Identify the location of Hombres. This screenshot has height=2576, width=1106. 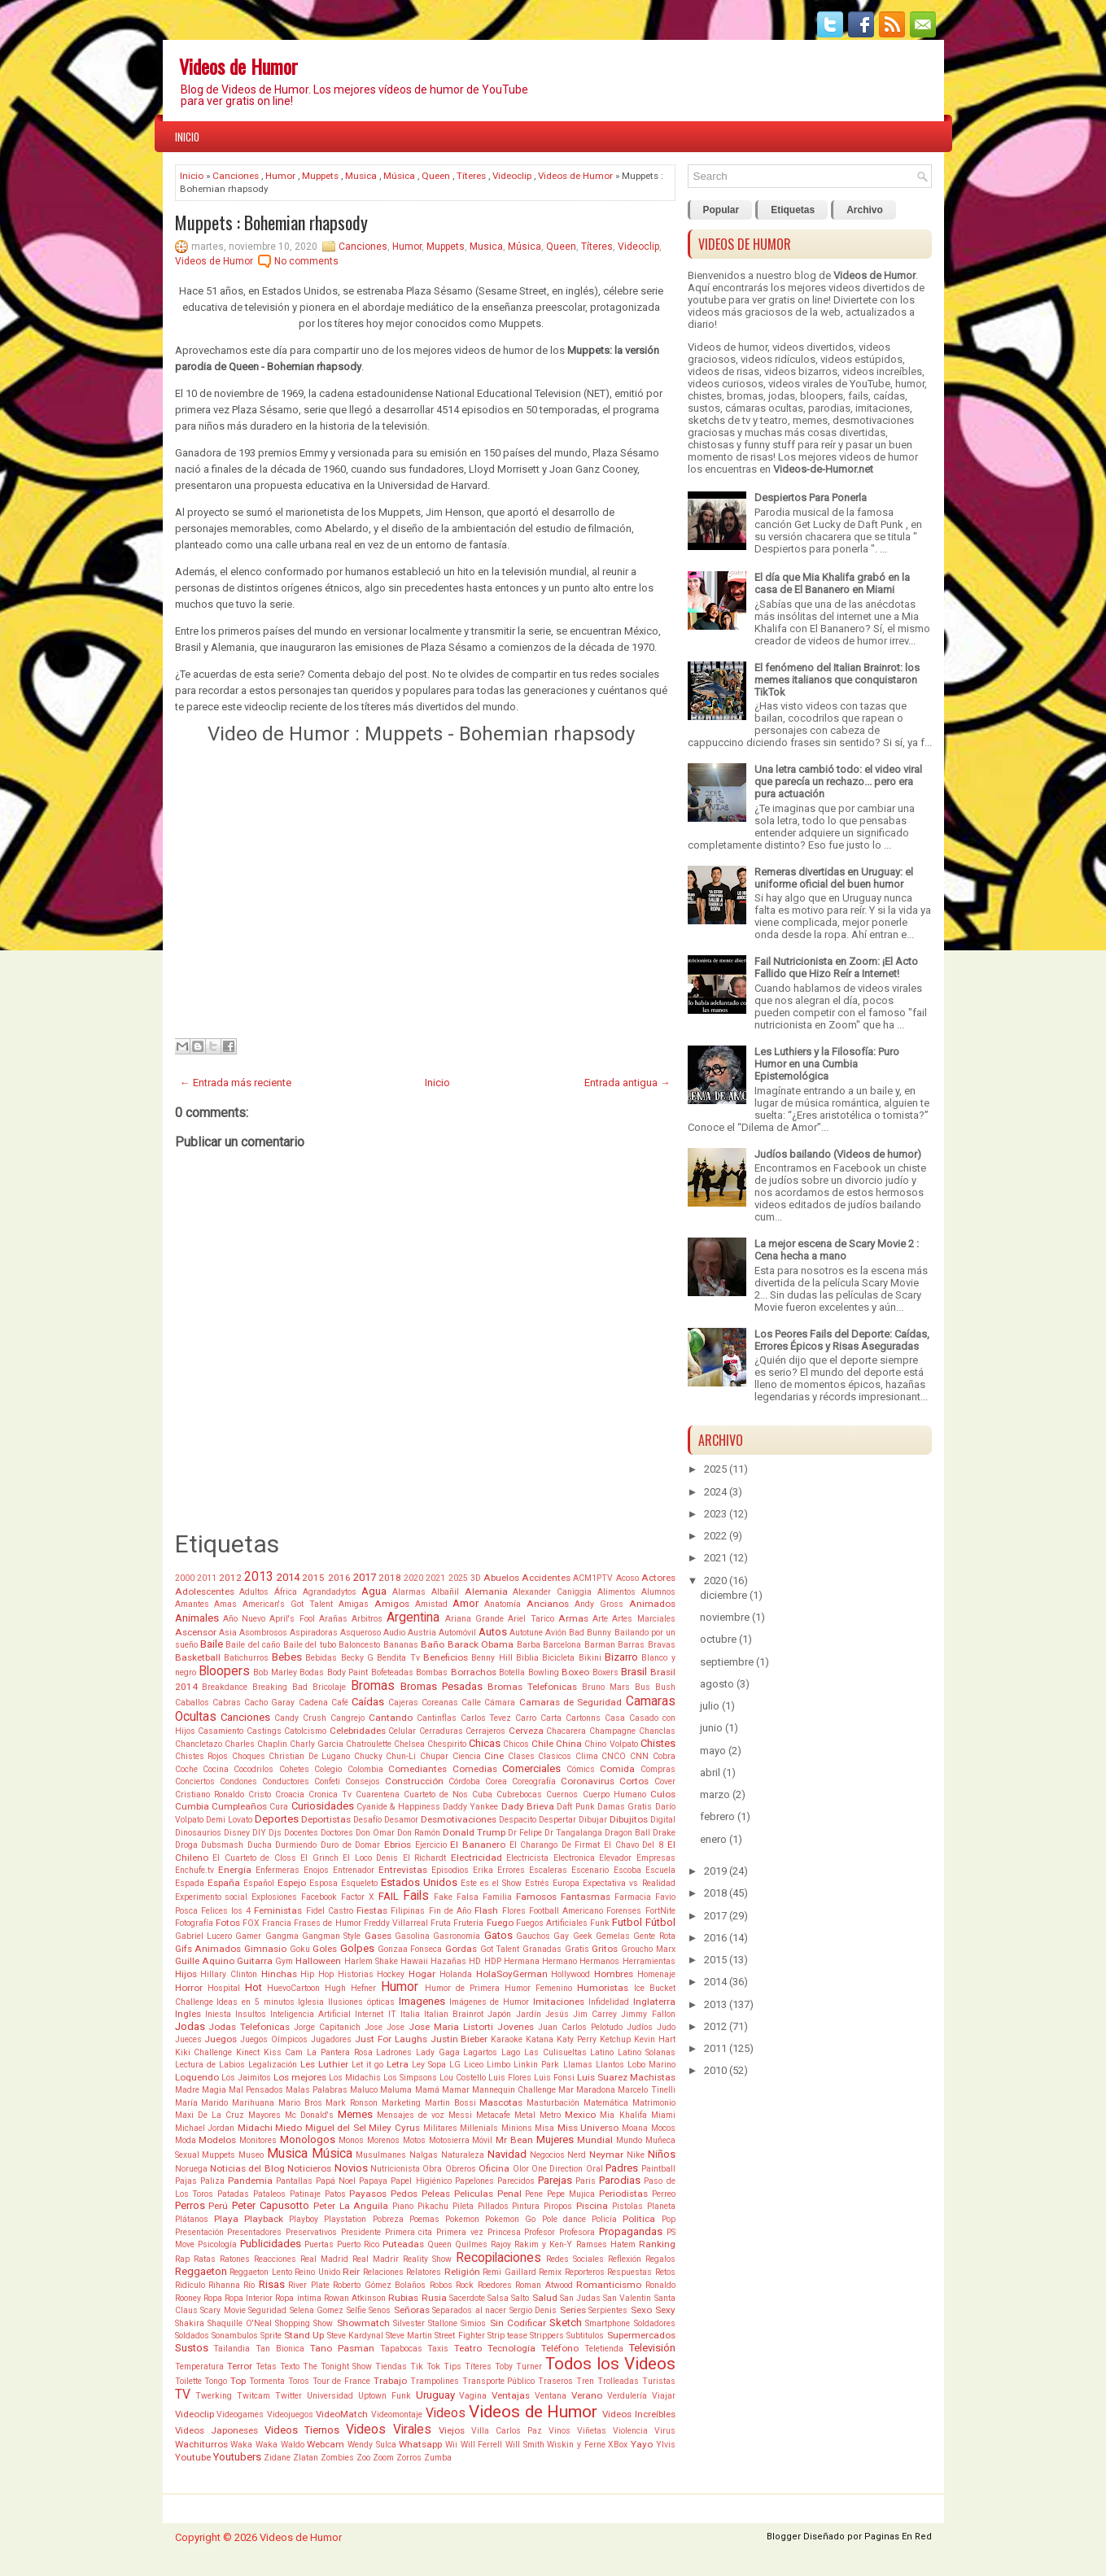
(613, 1974).